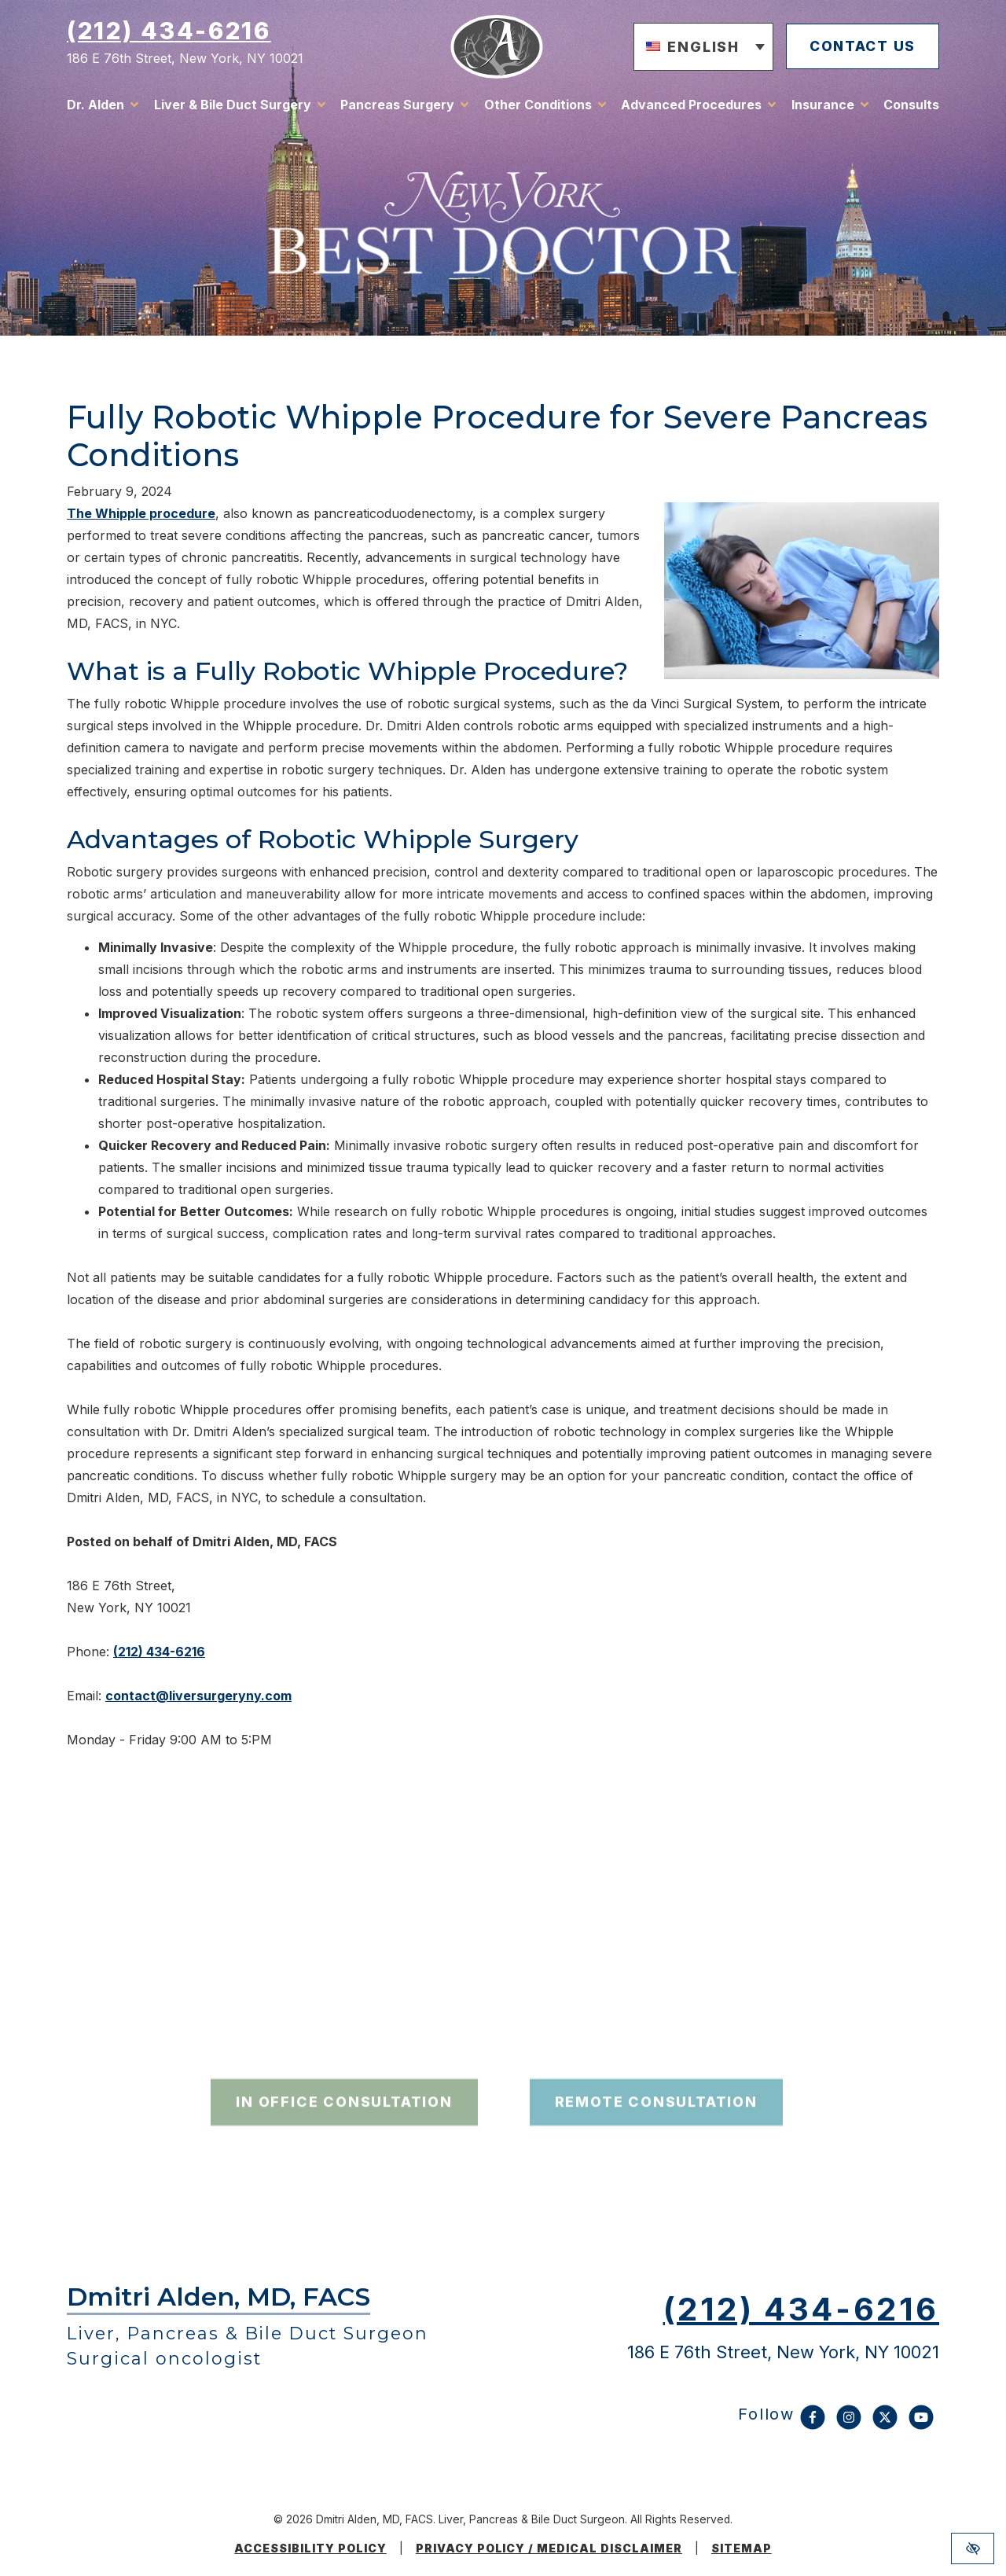 This screenshot has height=2576, width=1006. Describe the element at coordinates (198, 1695) in the screenshot. I see `contact@liversurgeryny.com [email us contact@liversurgeryny.com]` at that location.